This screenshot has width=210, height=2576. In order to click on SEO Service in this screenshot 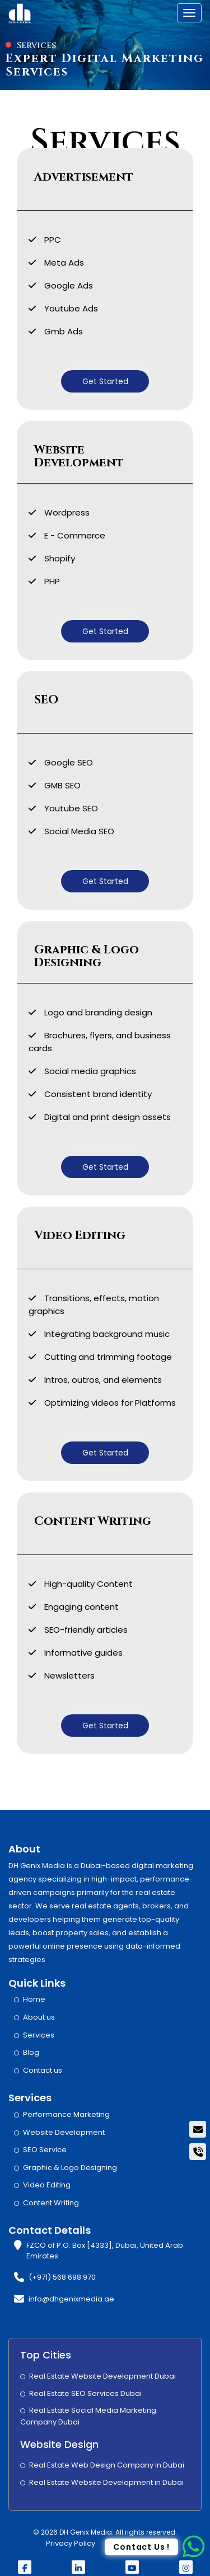, I will do `click(45, 2149)`.